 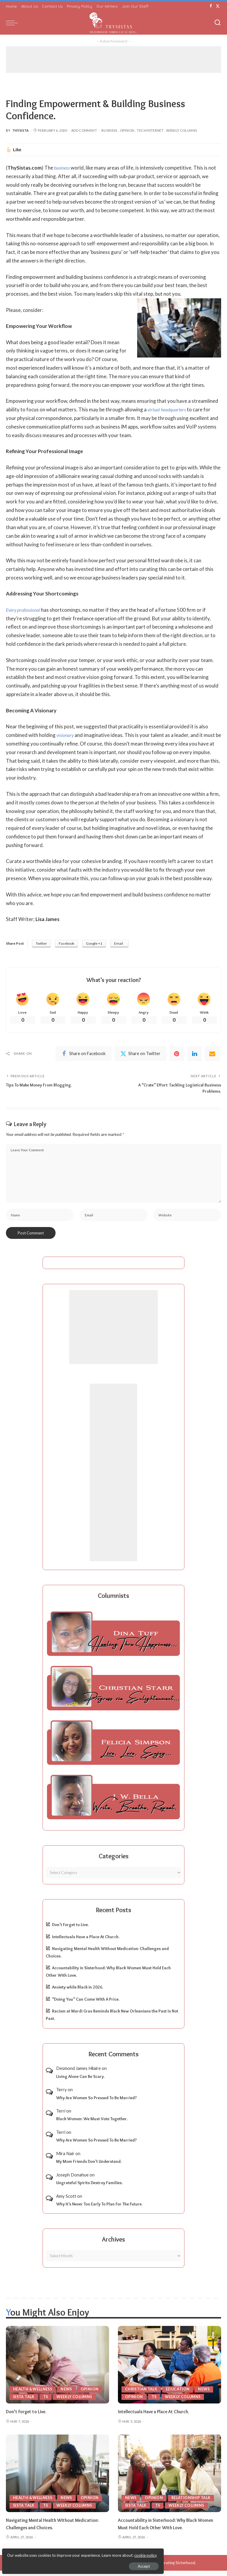 I want to click on [linkedIn], so click(x=194, y=1054).